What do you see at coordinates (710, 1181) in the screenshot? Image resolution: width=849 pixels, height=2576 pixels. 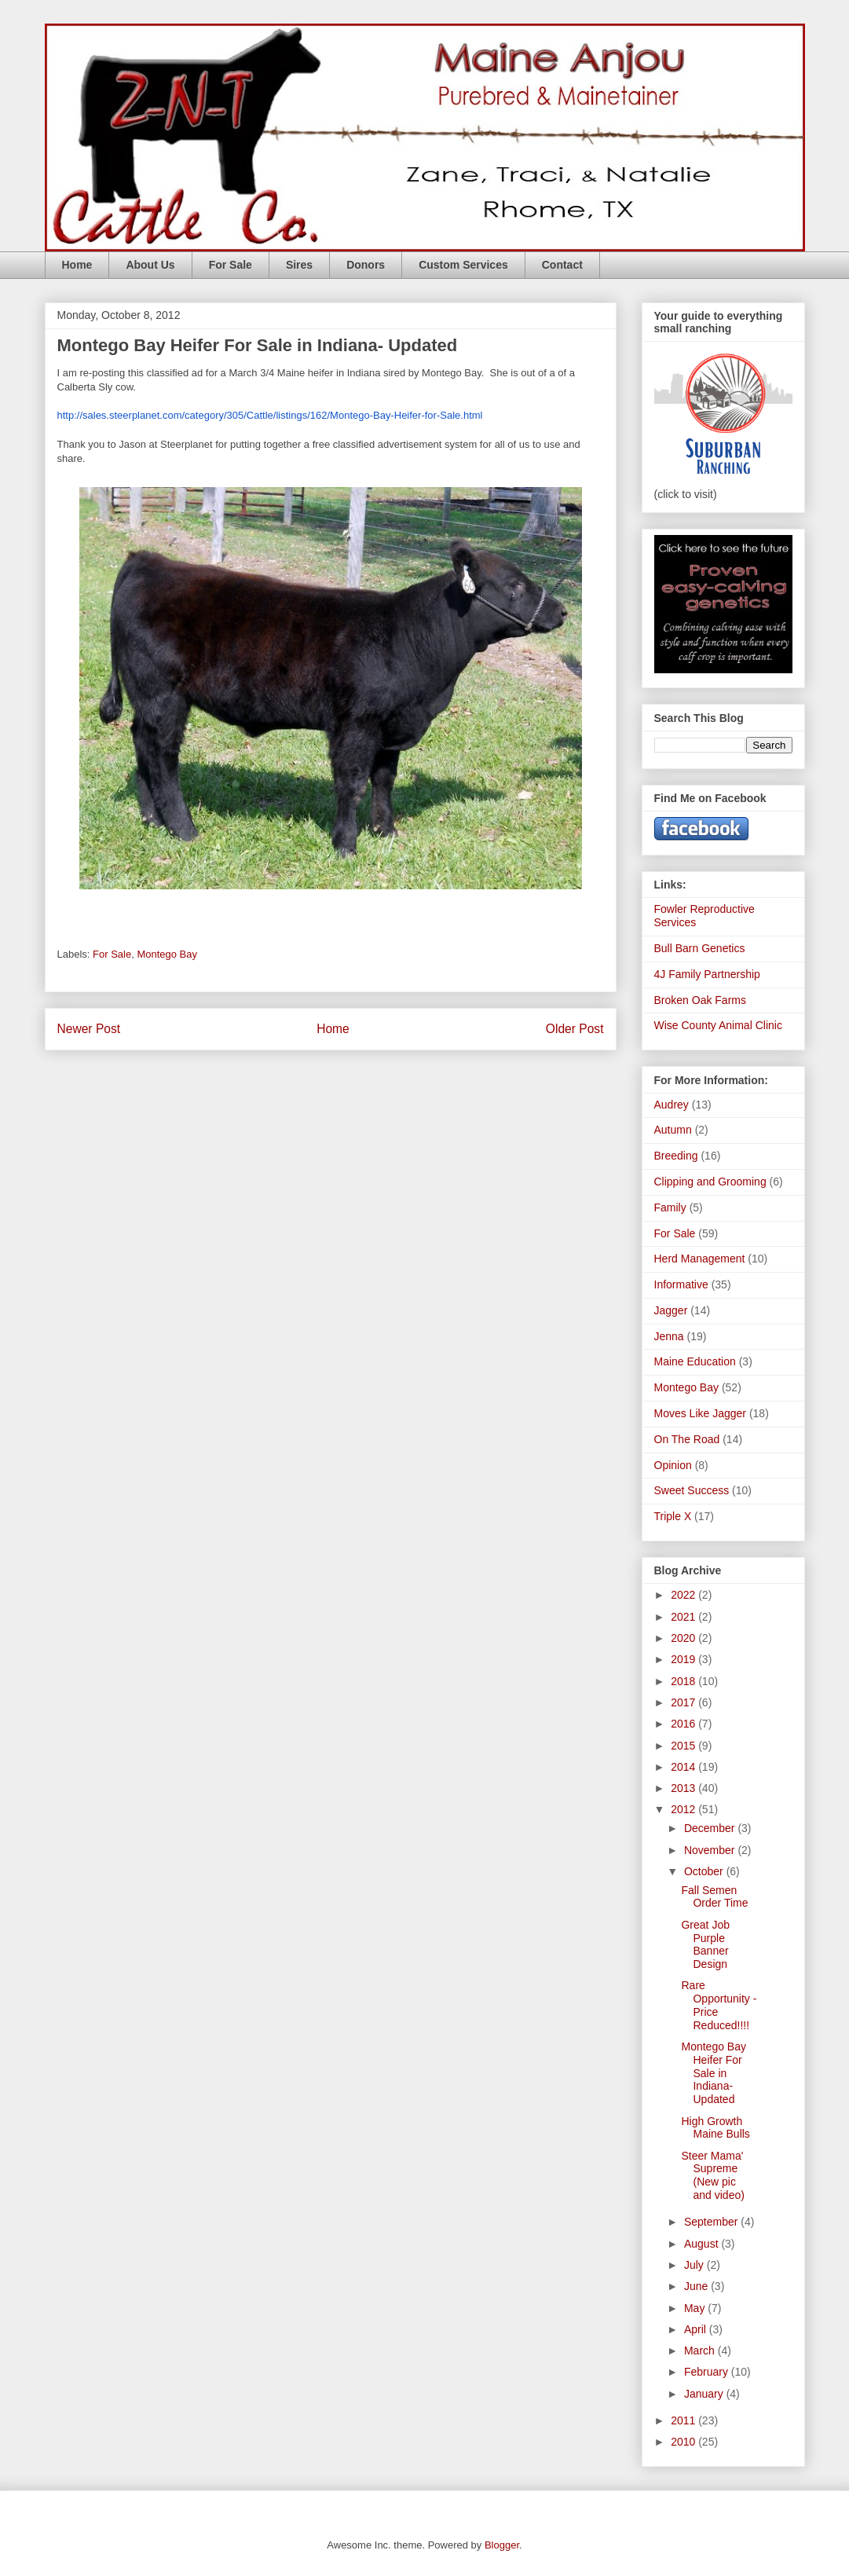 I see `Clipping and Grooming` at bounding box center [710, 1181].